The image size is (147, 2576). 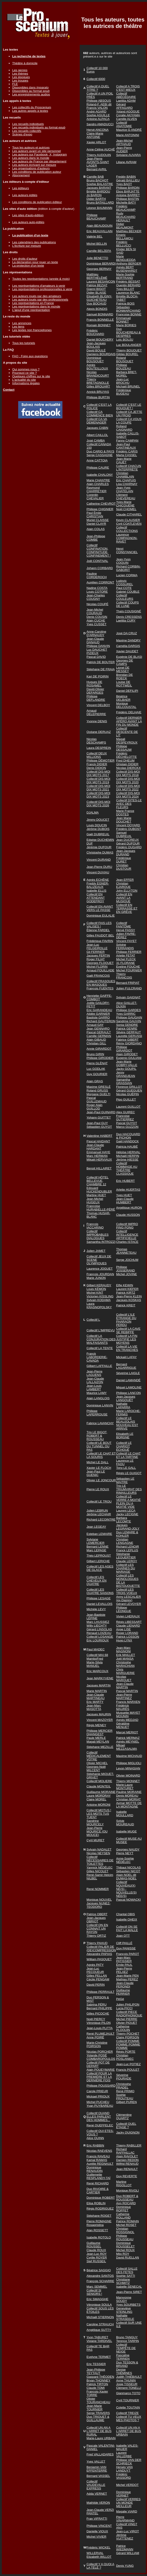 I want to click on Pourquoi ce site ?, so click(x=24, y=373).